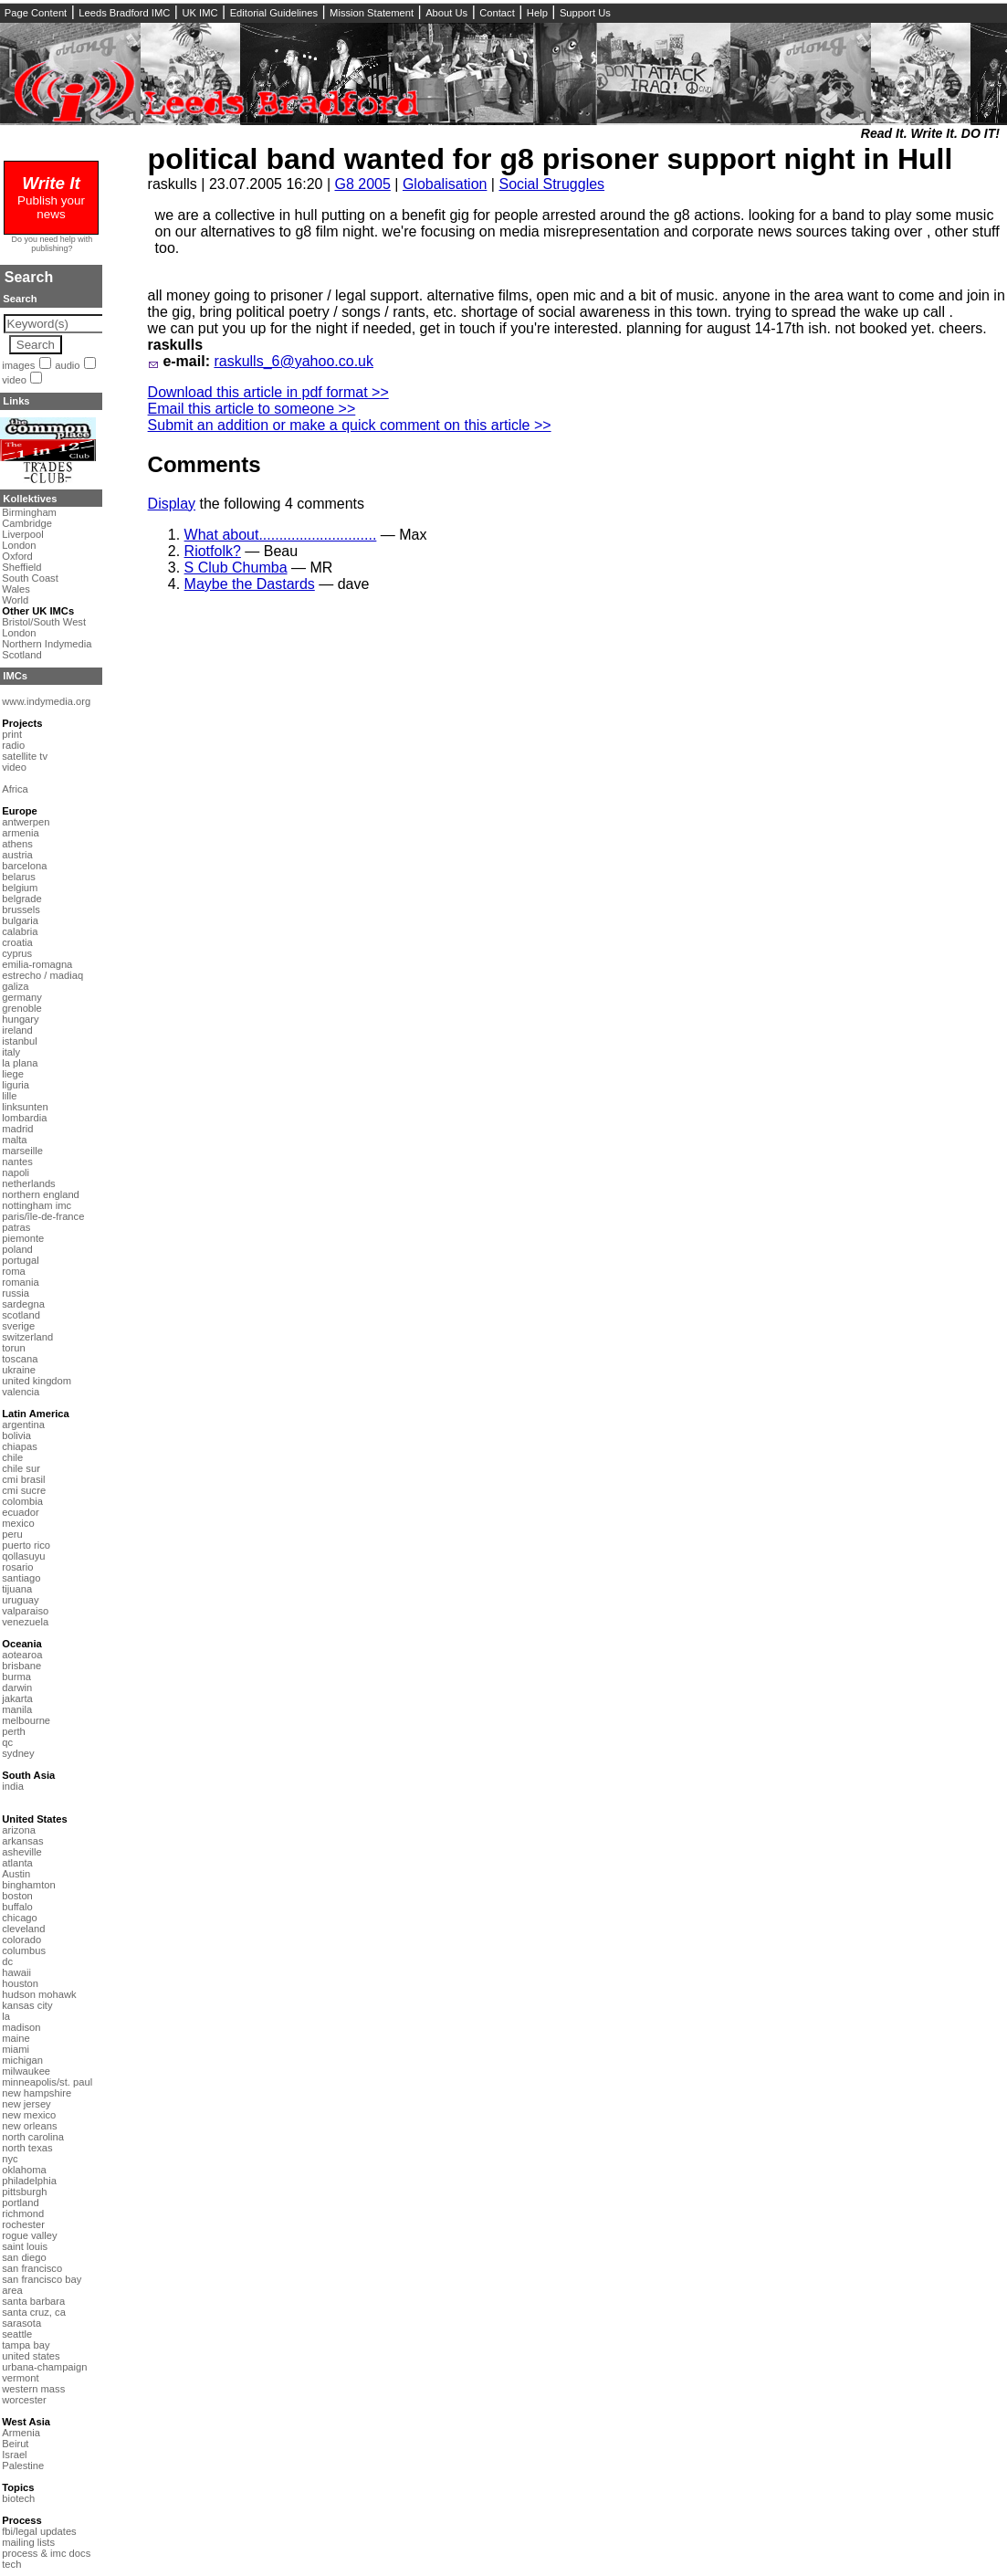 The height and width of the screenshot is (2576, 1007). I want to click on burma, so click(16, 1676).